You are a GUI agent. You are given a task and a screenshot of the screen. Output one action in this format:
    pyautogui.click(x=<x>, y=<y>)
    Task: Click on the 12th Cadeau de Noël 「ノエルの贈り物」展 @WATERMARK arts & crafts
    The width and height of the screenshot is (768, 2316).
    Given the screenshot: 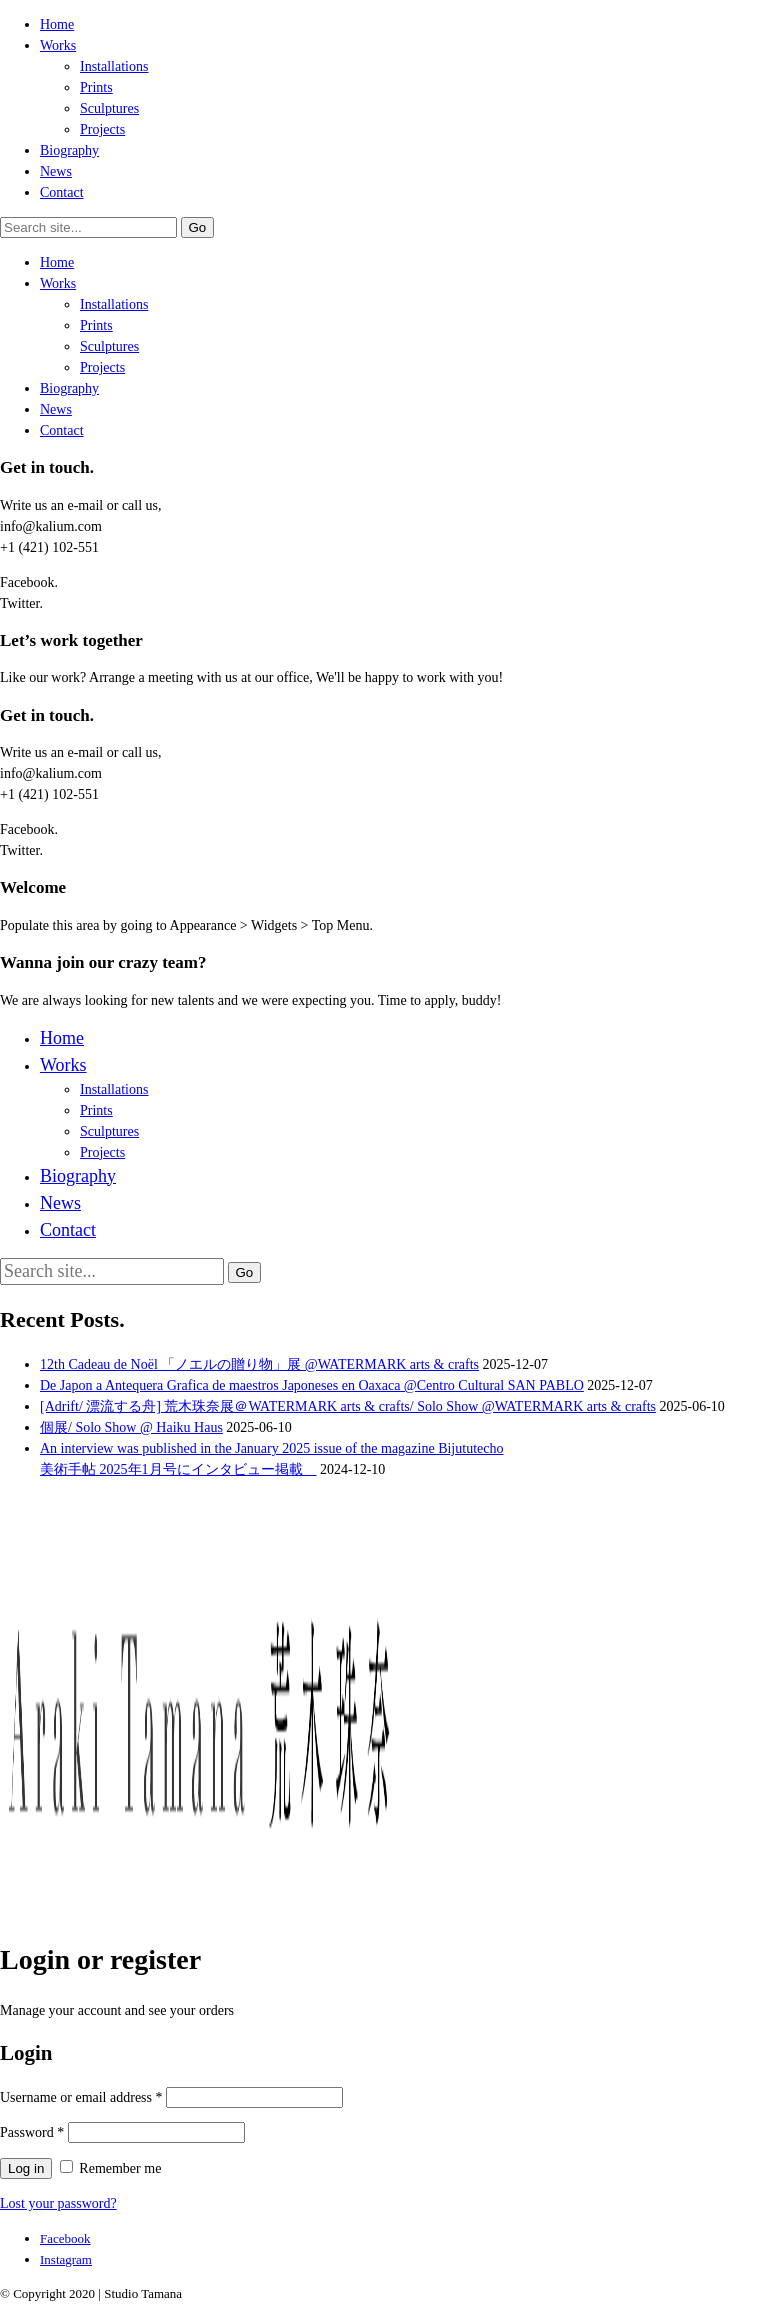 What is the action you would take?
    pyautogui.click(x=259, y=1364)
    